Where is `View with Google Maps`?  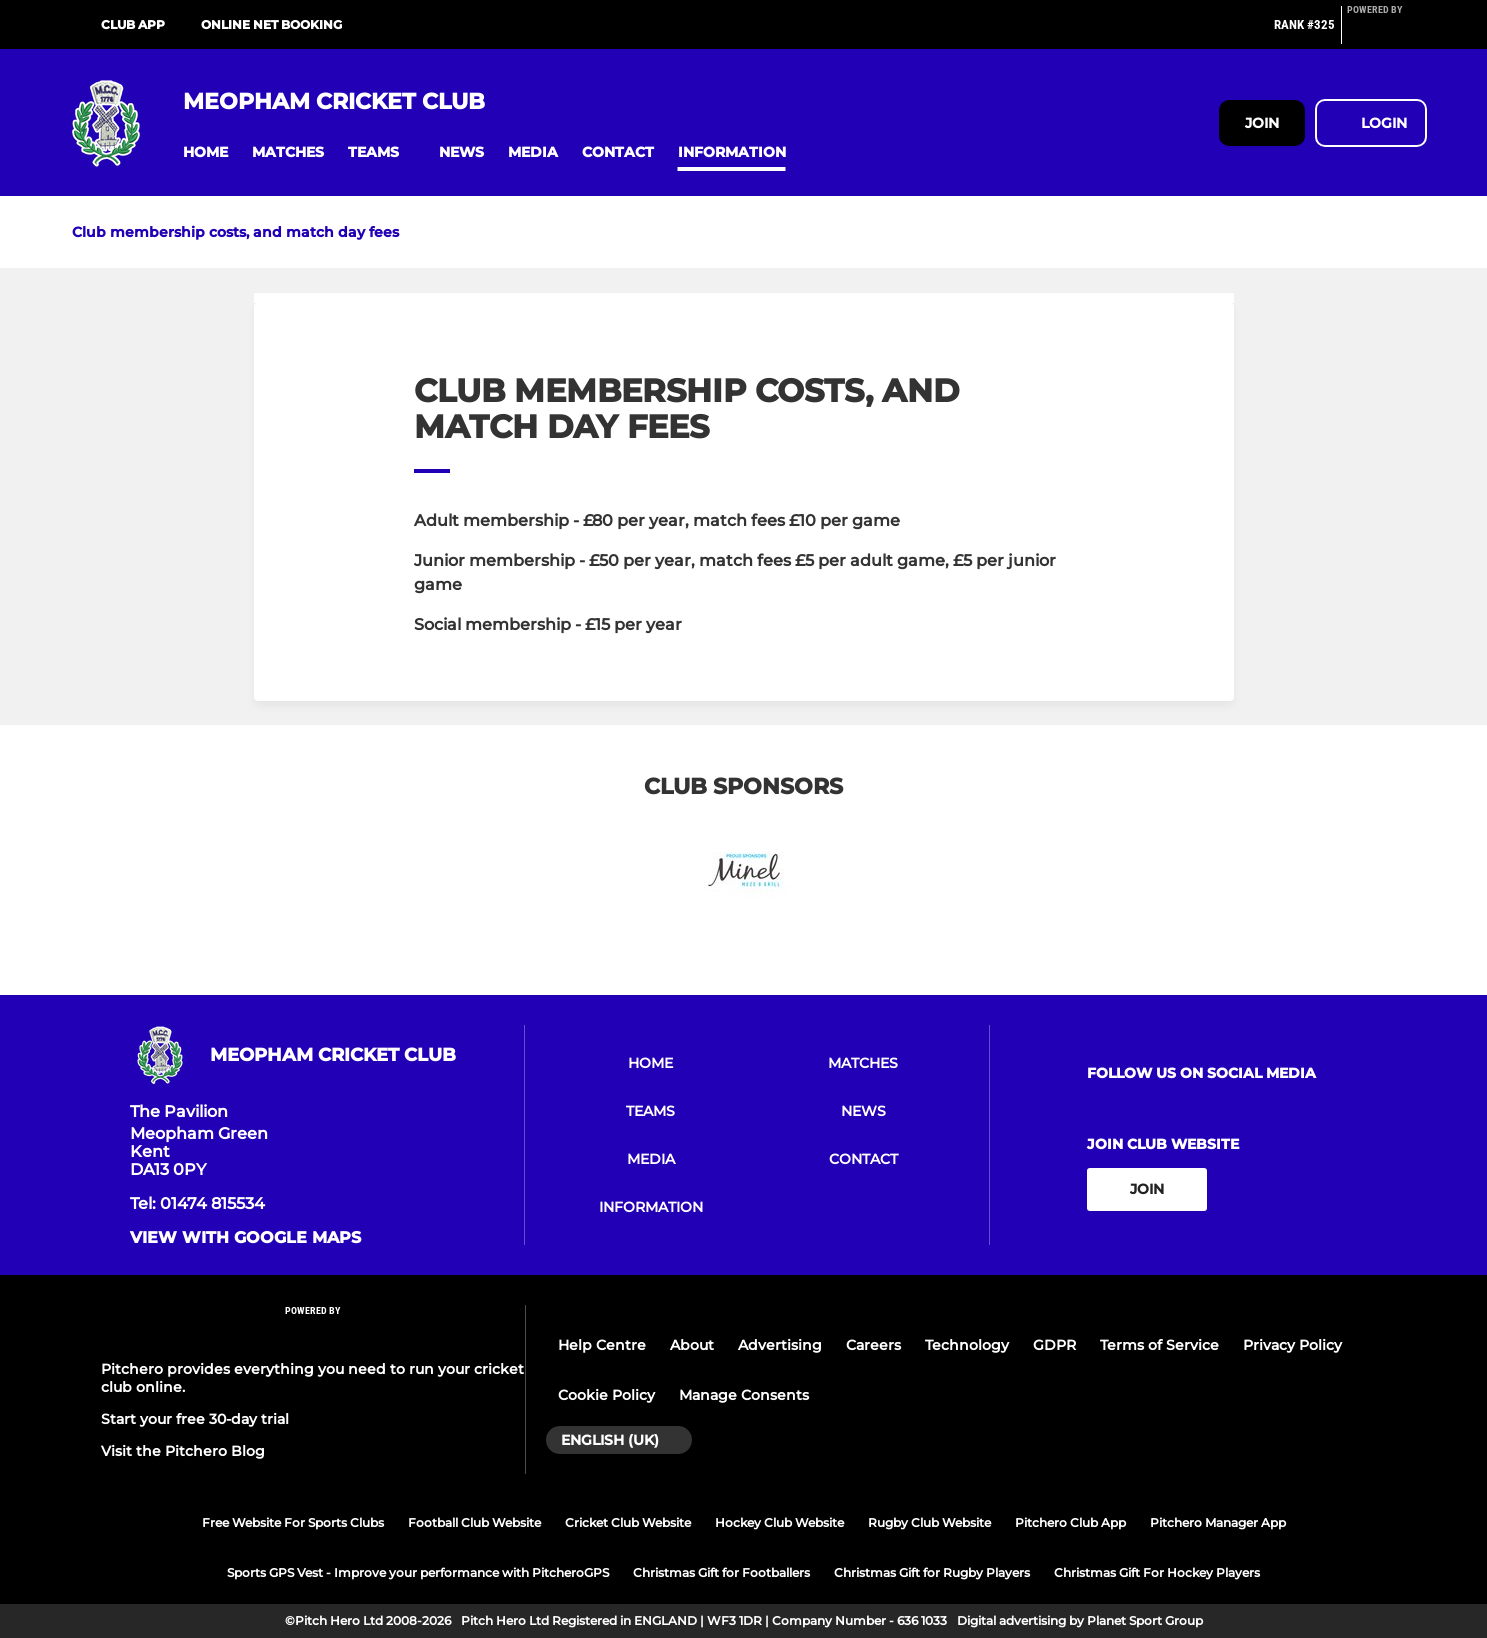 View with Google Maps is located at coordinates (245, 1238).